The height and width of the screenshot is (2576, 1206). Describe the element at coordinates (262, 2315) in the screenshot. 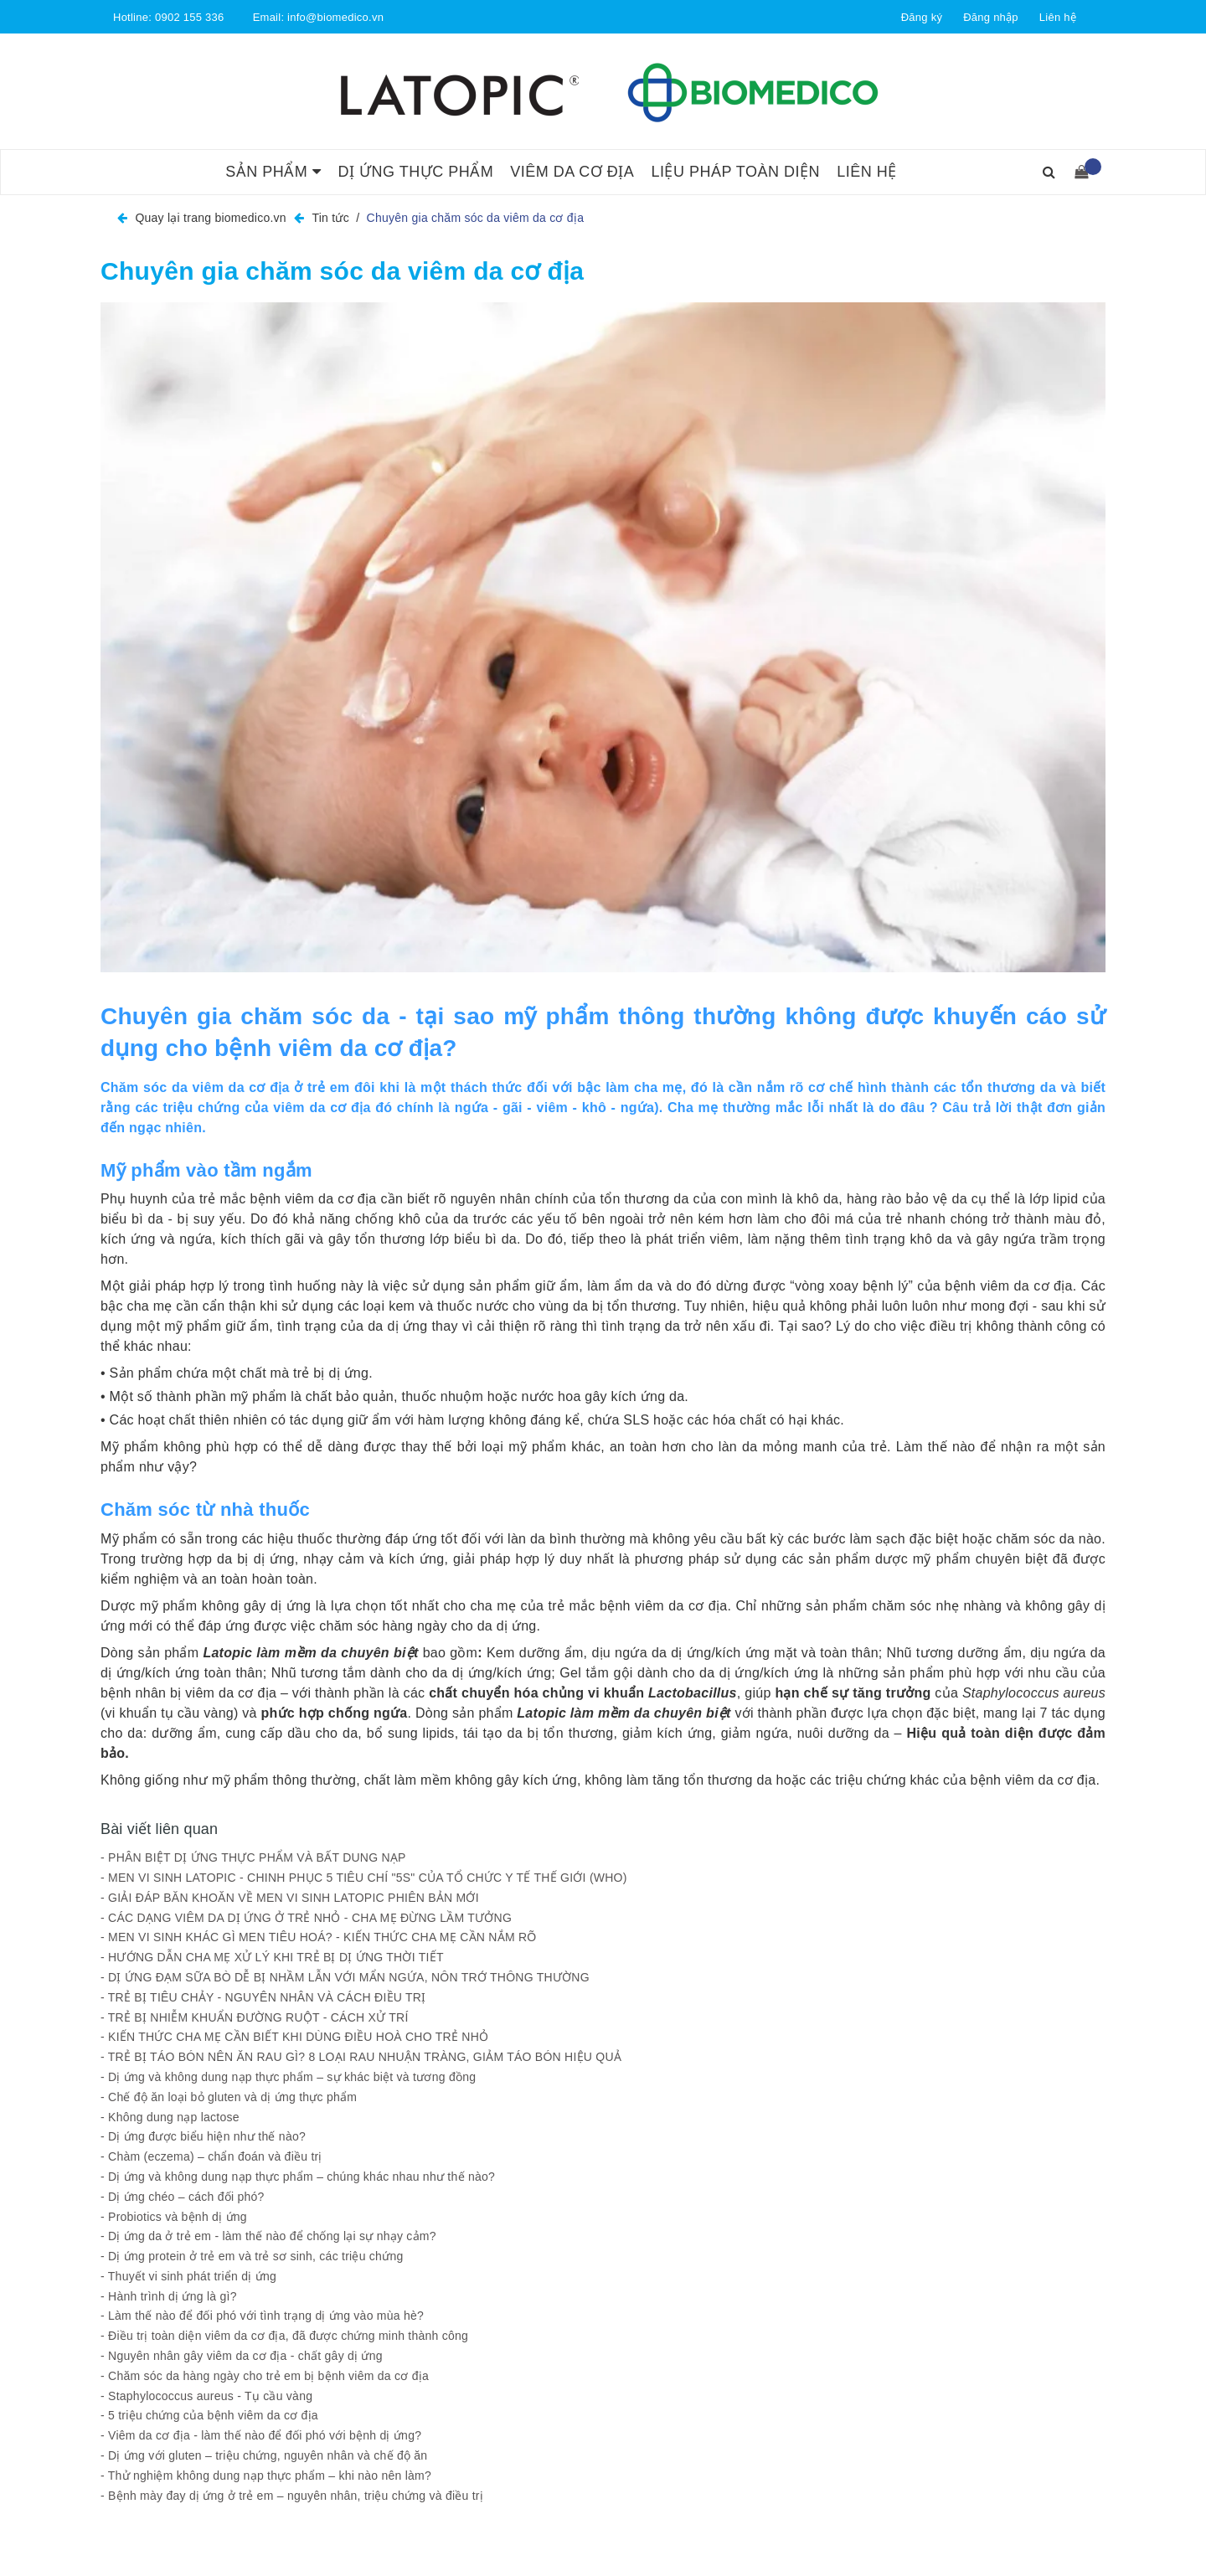

I see `- Làm thế nào để đối phó với tình trạng dị ứng vào mùa hè?` at that location.